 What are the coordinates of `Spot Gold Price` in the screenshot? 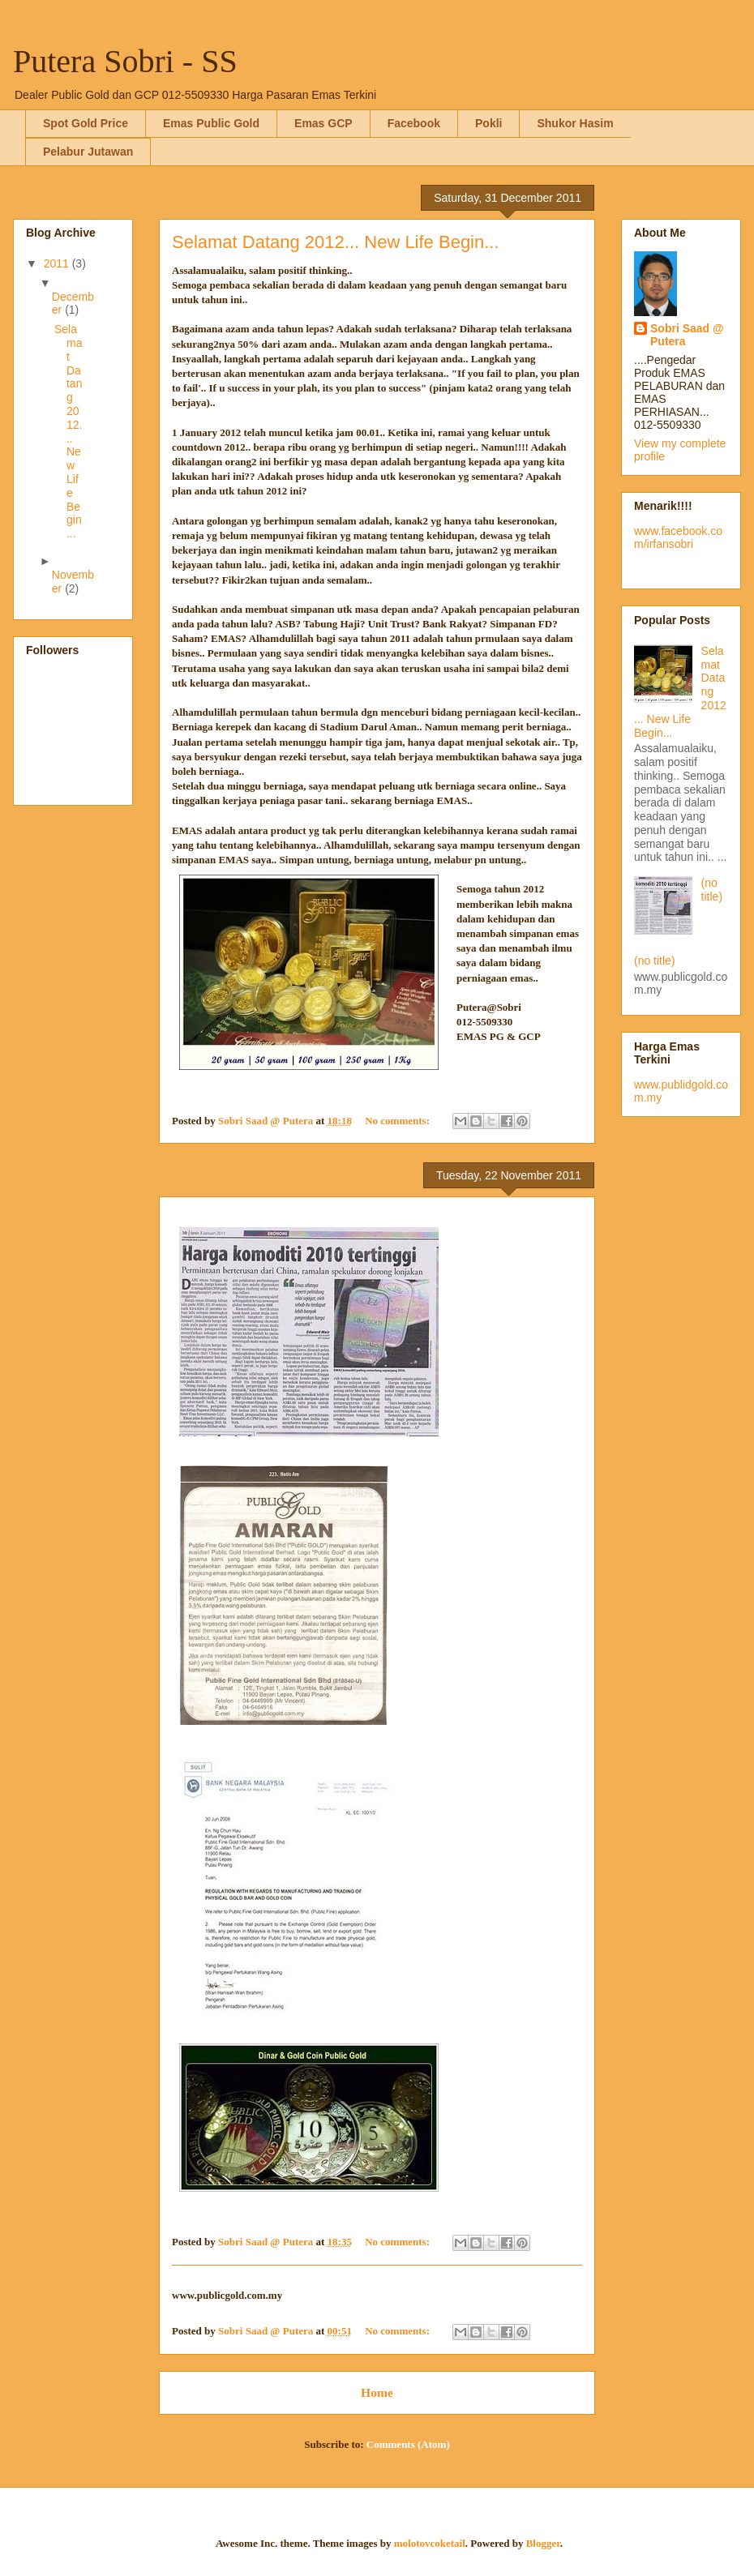 It's located at (85, 123).